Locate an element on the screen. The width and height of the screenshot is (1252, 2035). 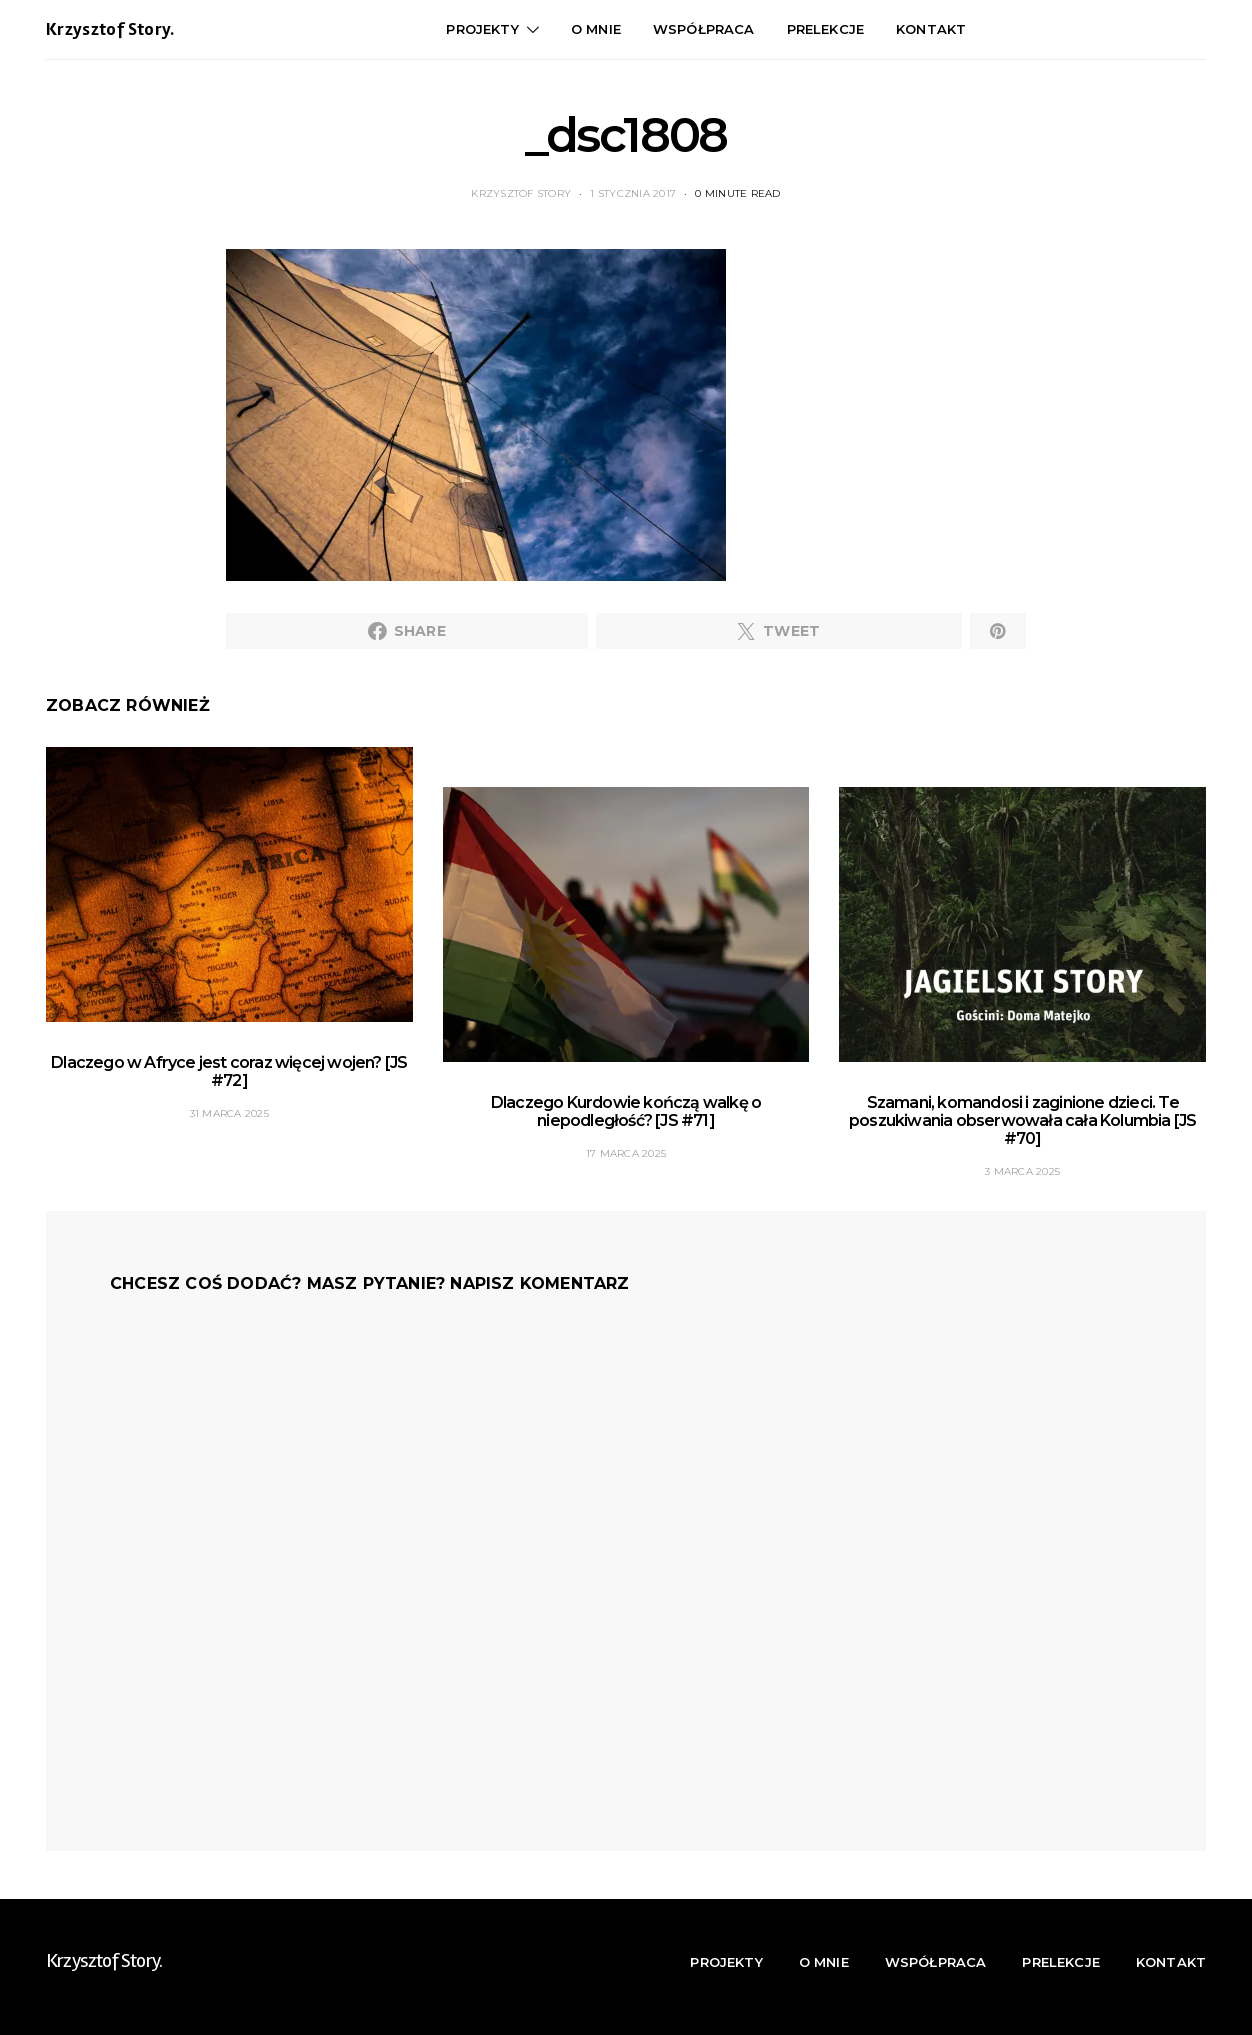
3 marca 2025 is located at coordinates (1022, 1171).